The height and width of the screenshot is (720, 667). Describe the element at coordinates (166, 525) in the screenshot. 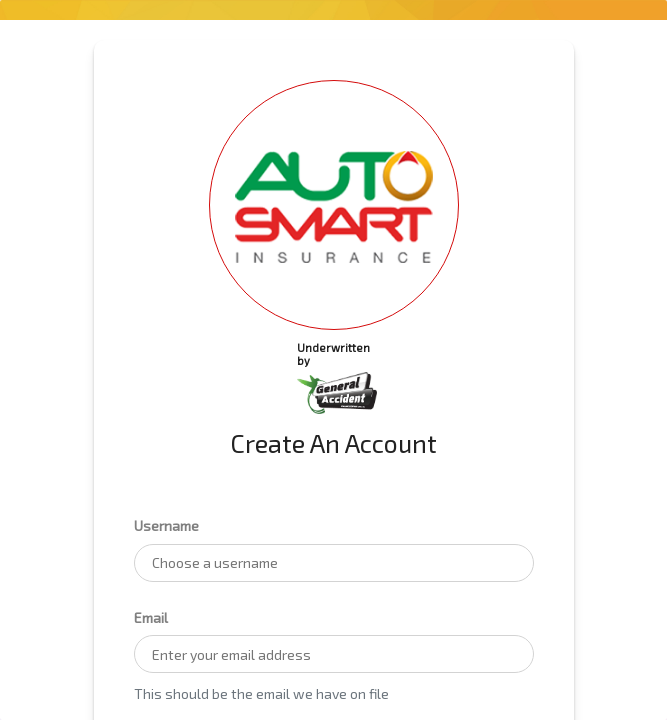

I see `Username` at that location.